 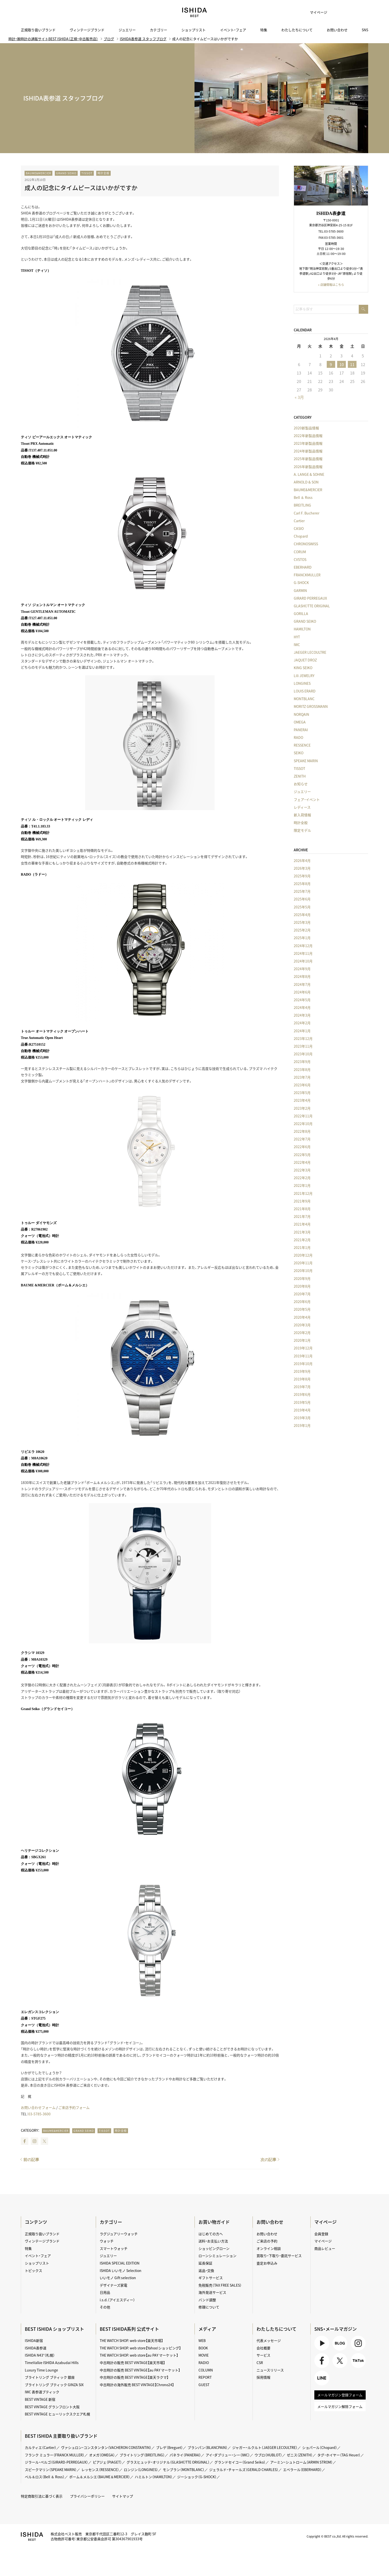 I want to click on 2022年4月, so click(x=302, y=1162).